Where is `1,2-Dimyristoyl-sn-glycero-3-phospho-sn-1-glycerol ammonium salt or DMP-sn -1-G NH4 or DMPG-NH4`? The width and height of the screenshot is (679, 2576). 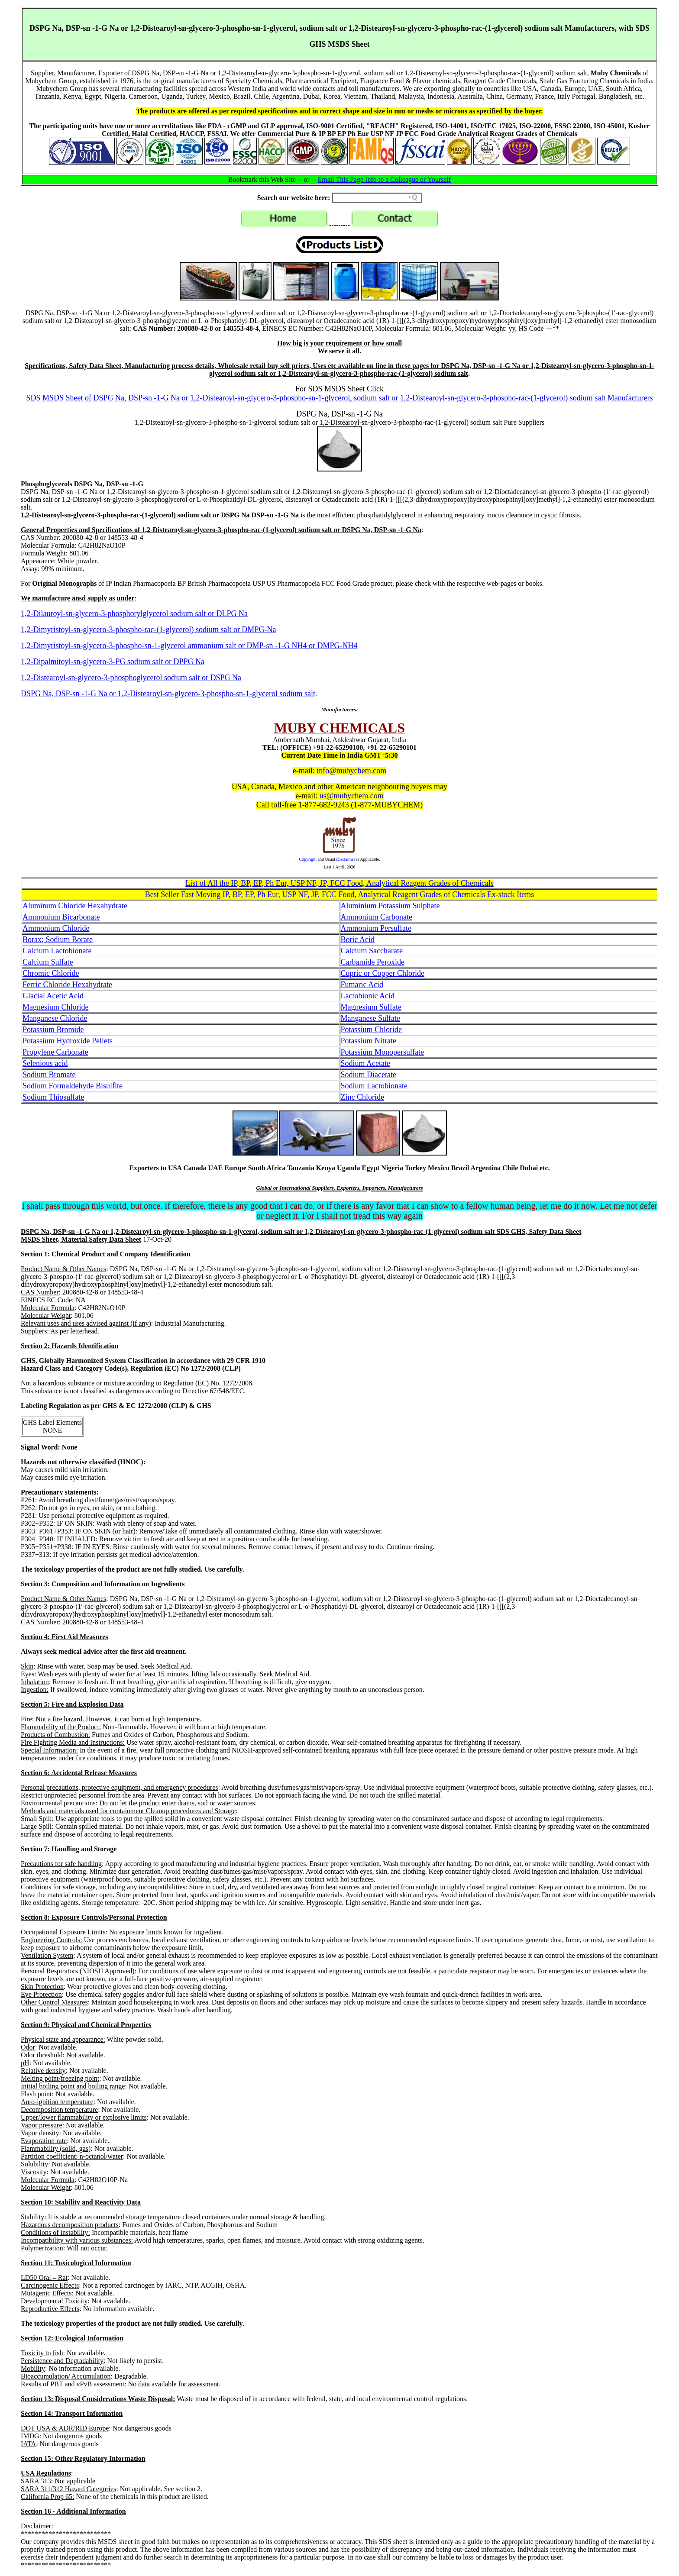 1,2-Dimyristoyl-sn-glycero-3-phospho-sn-1-glycerol ammonium salt or DMP-sn -1-G NH4 or DMPG-NH4 is located at coordinates (189, 645).